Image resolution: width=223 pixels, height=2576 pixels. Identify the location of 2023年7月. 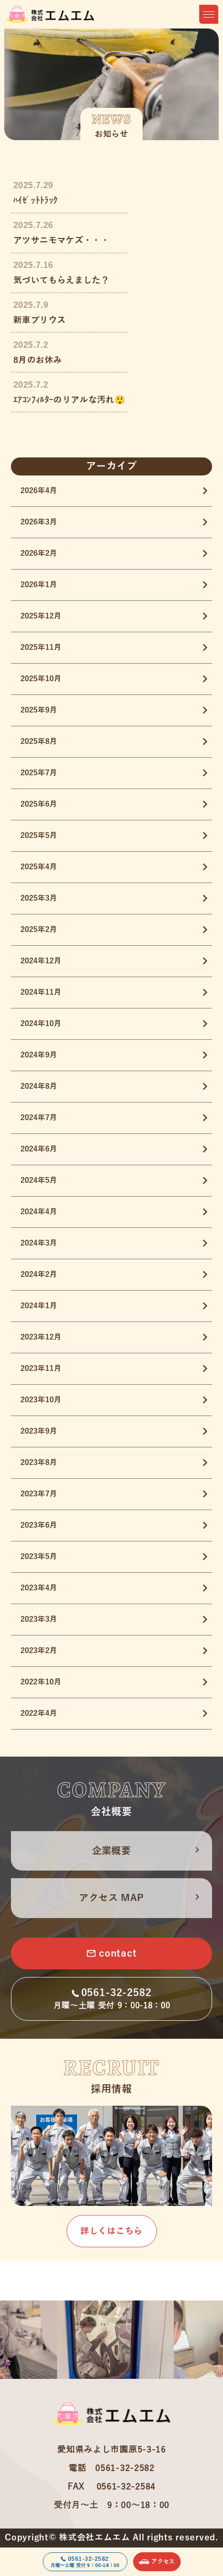
(38, 1494).